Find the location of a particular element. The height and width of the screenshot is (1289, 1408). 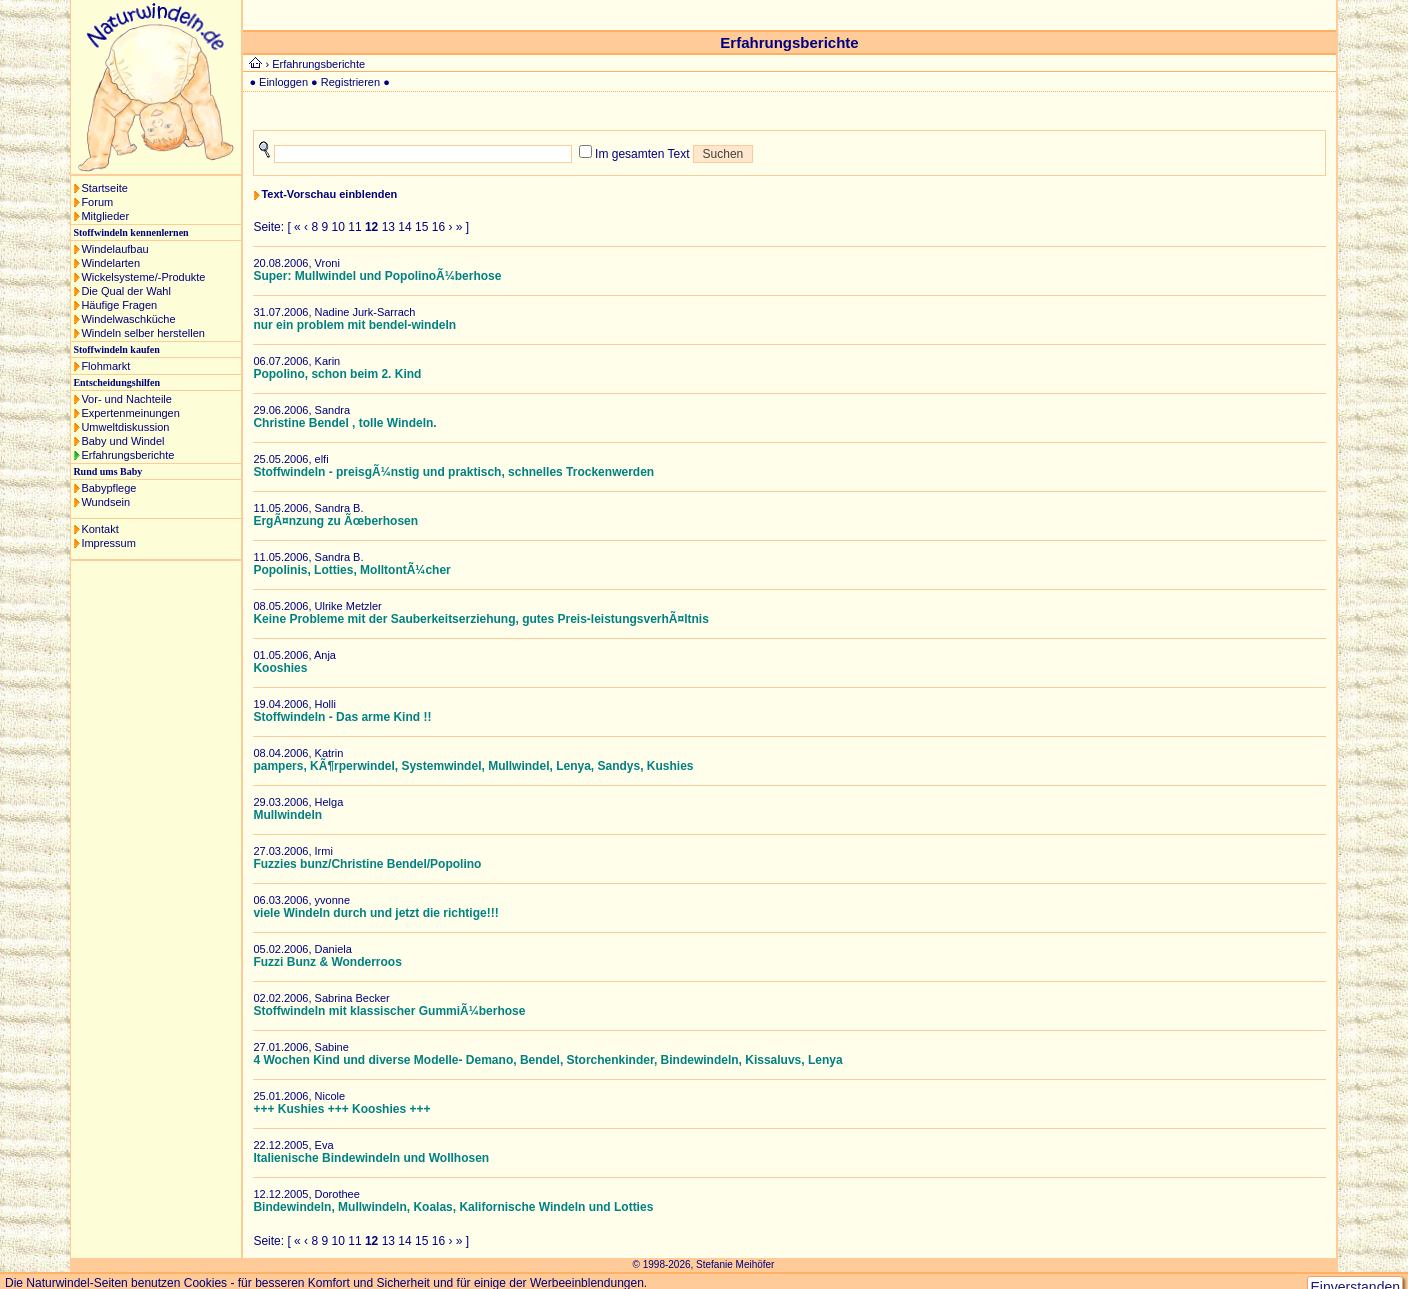

Einloggen is located at coordinates (283, 82).